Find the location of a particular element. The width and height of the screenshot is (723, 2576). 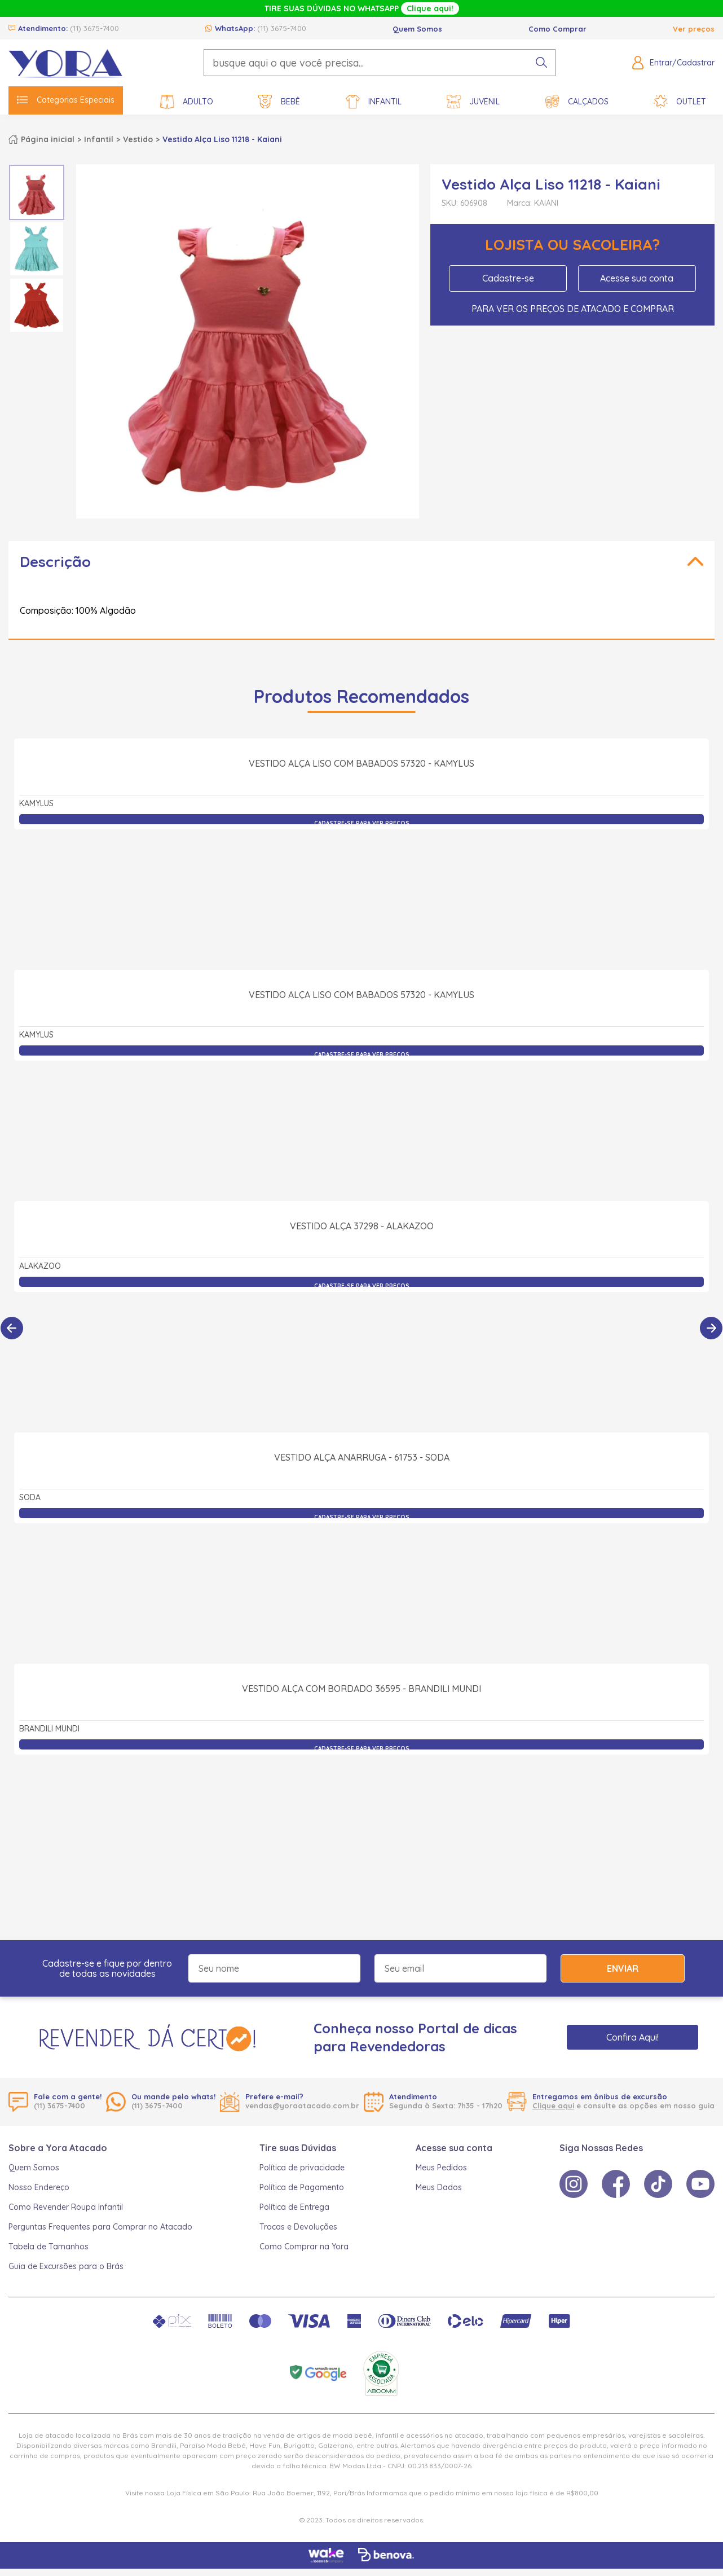

Vestido is located at coordinates (138, 139).